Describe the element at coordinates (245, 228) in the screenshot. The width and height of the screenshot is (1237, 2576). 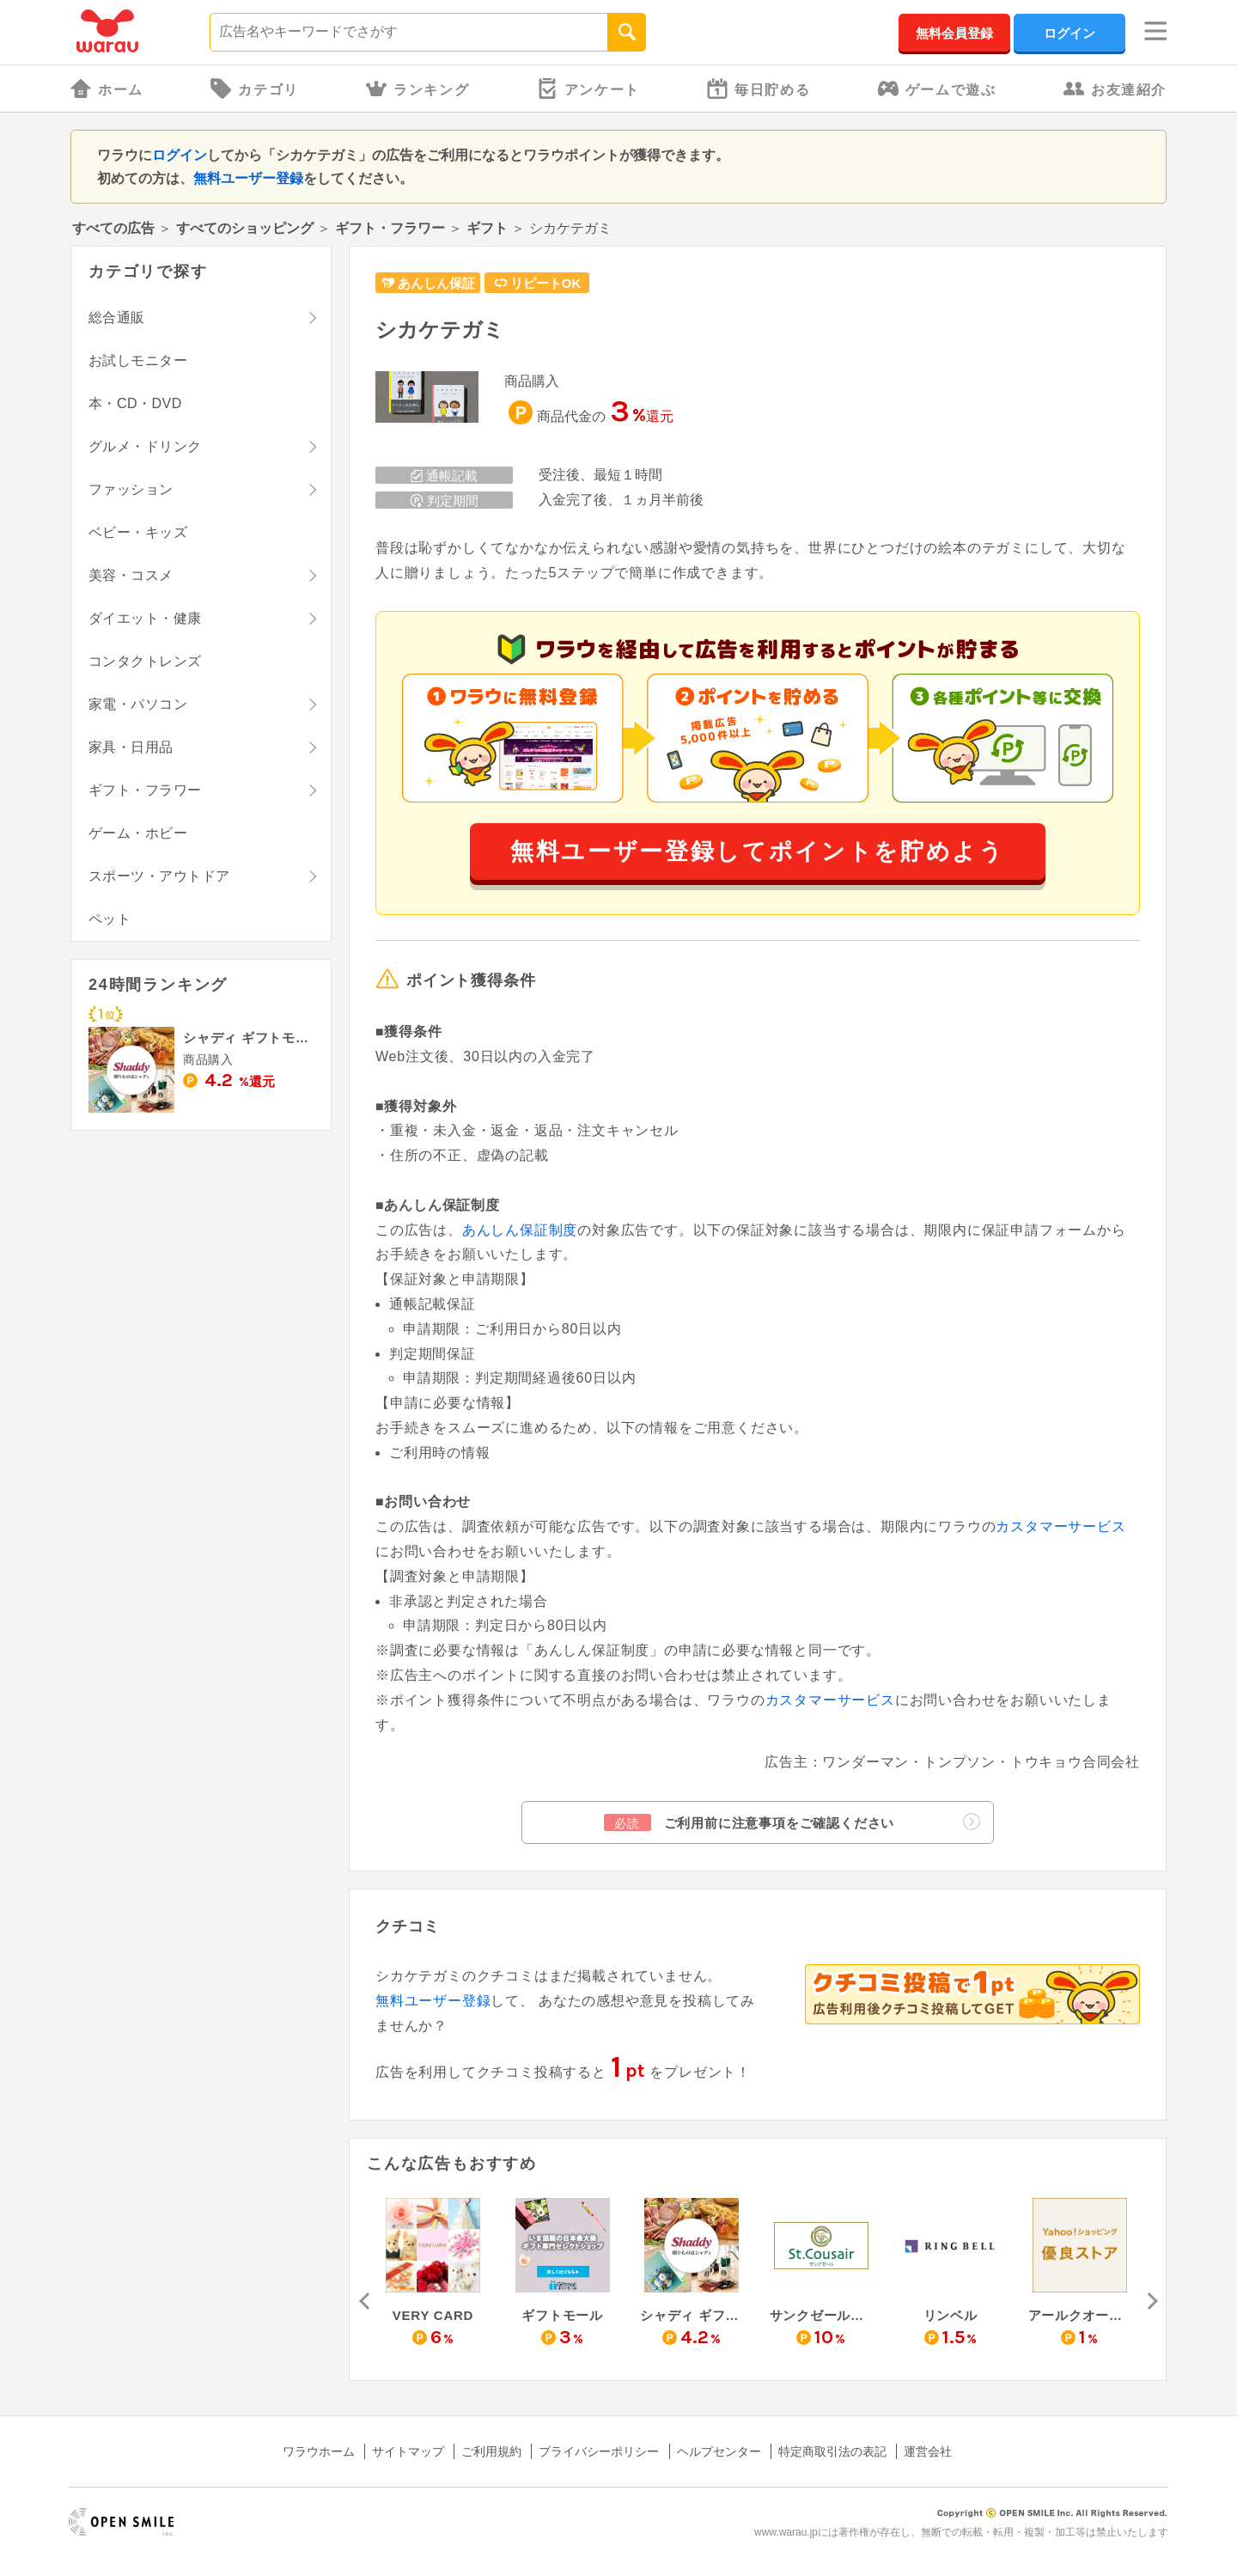
I see `すべてのショッピング` at that location.